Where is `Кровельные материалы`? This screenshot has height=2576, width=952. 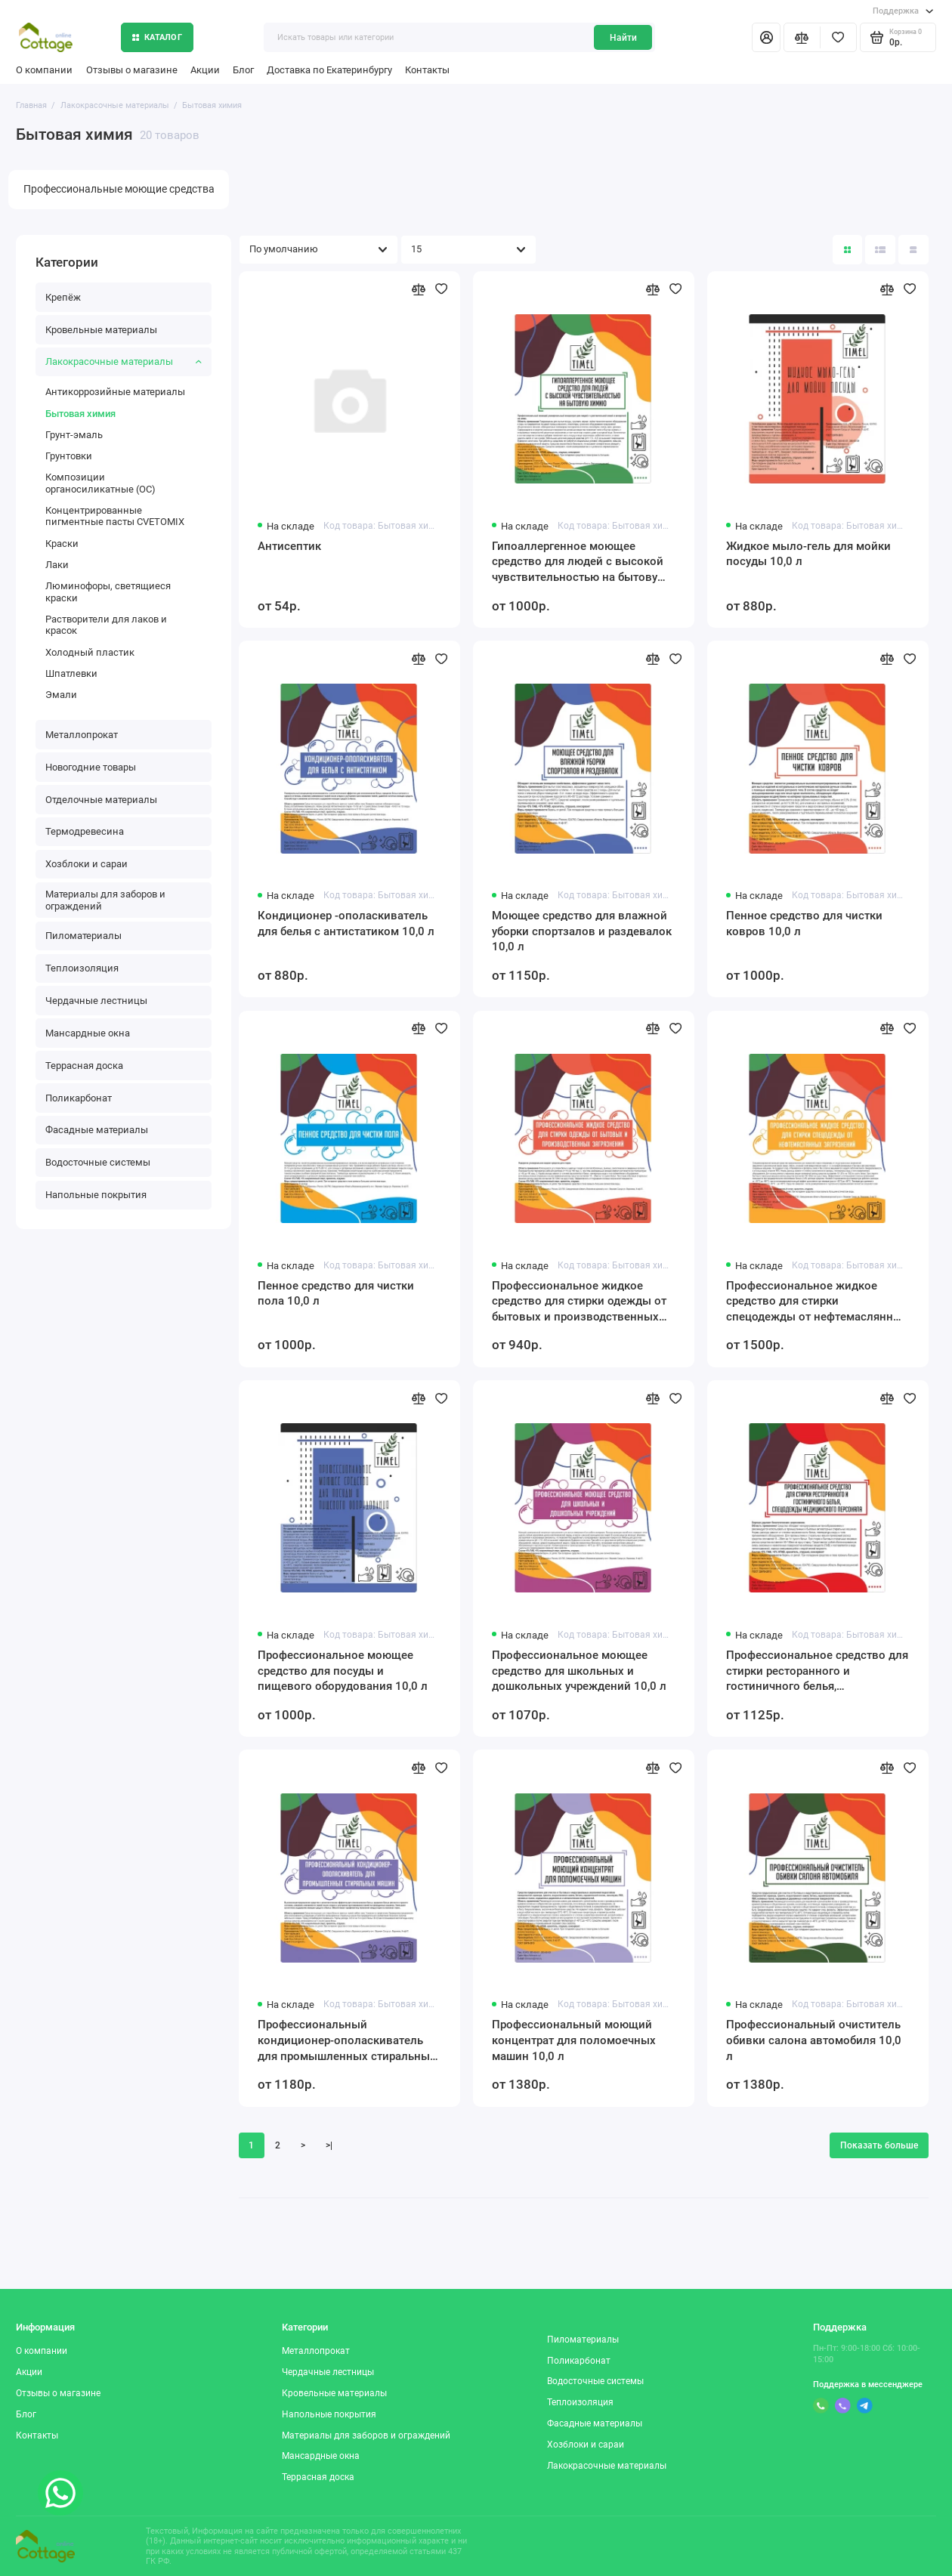 Кровельные материалы is located at coordinates (101, 329).